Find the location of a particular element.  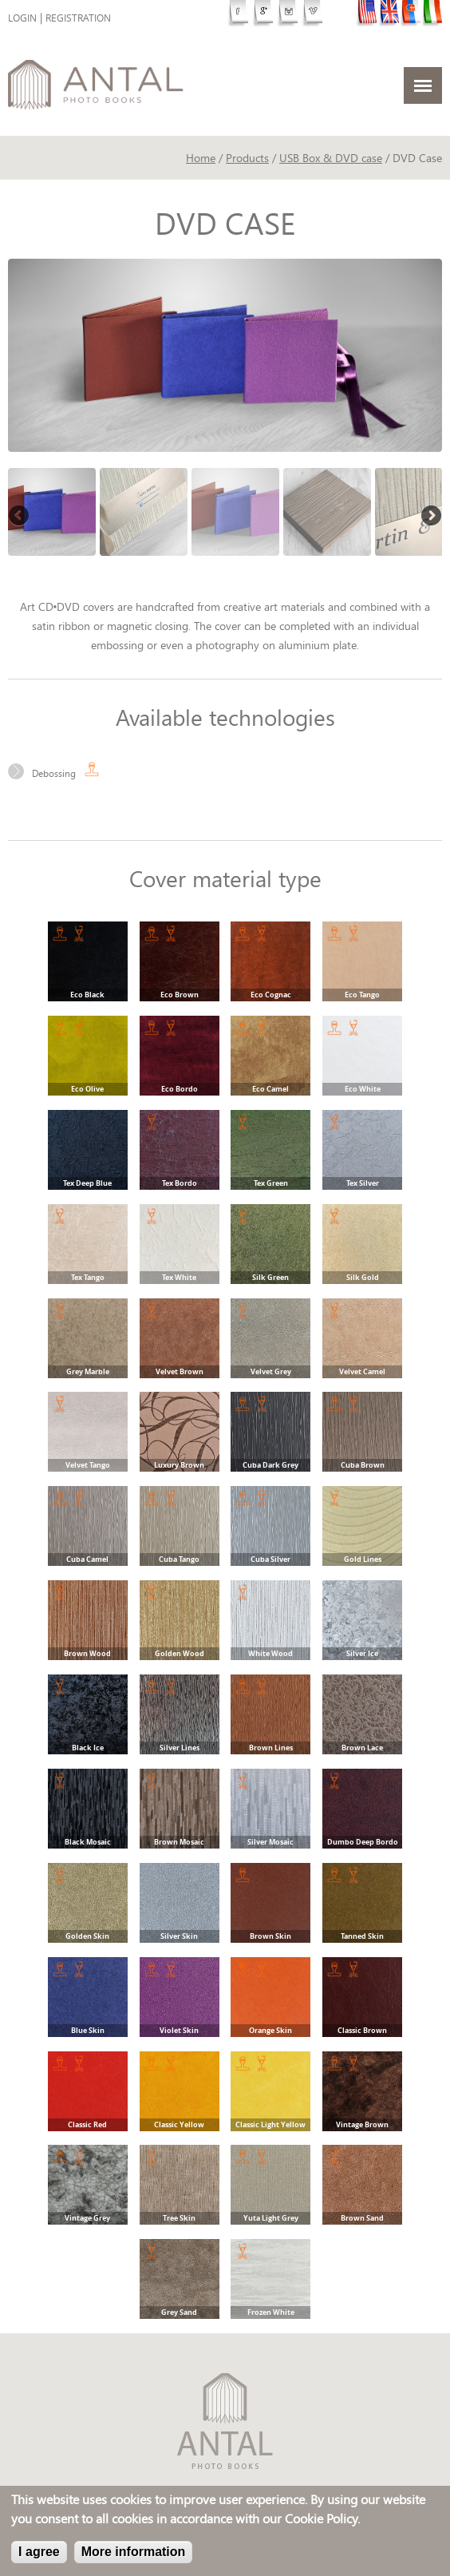

USB Box & DVD case is located at coordinates (330, 157).